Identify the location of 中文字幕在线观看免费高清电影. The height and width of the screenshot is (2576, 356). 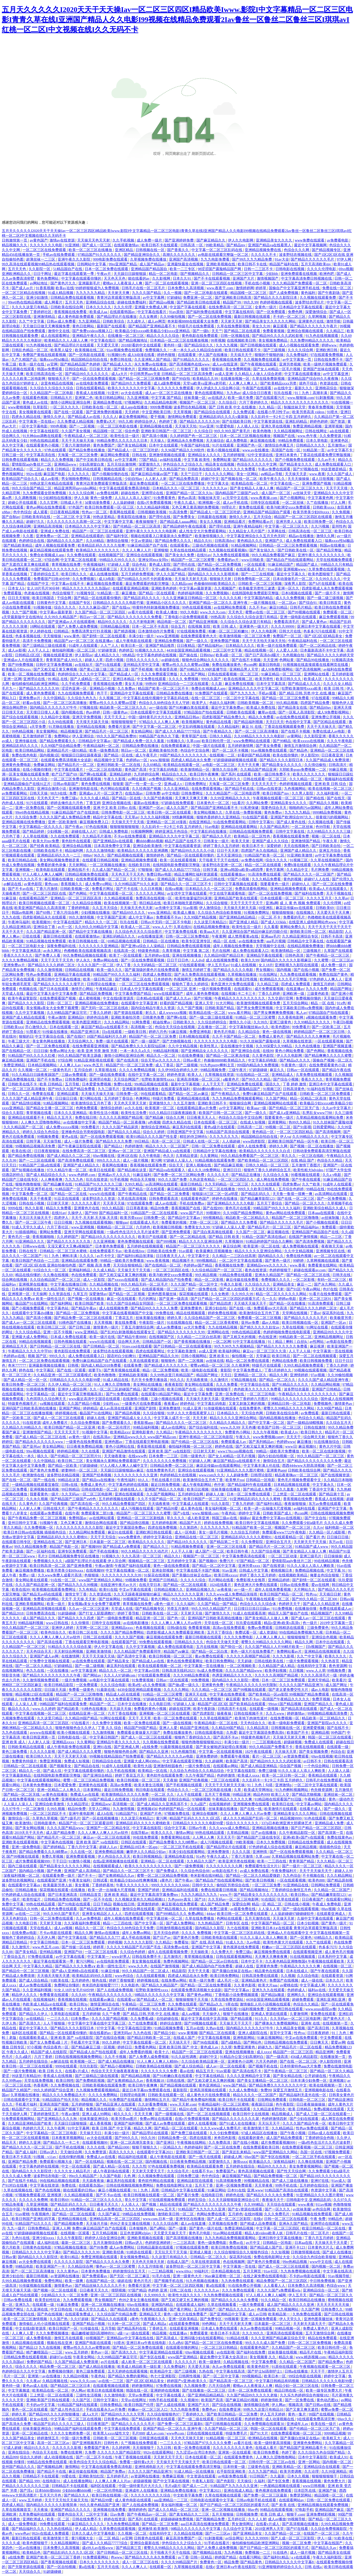
(125, 488).